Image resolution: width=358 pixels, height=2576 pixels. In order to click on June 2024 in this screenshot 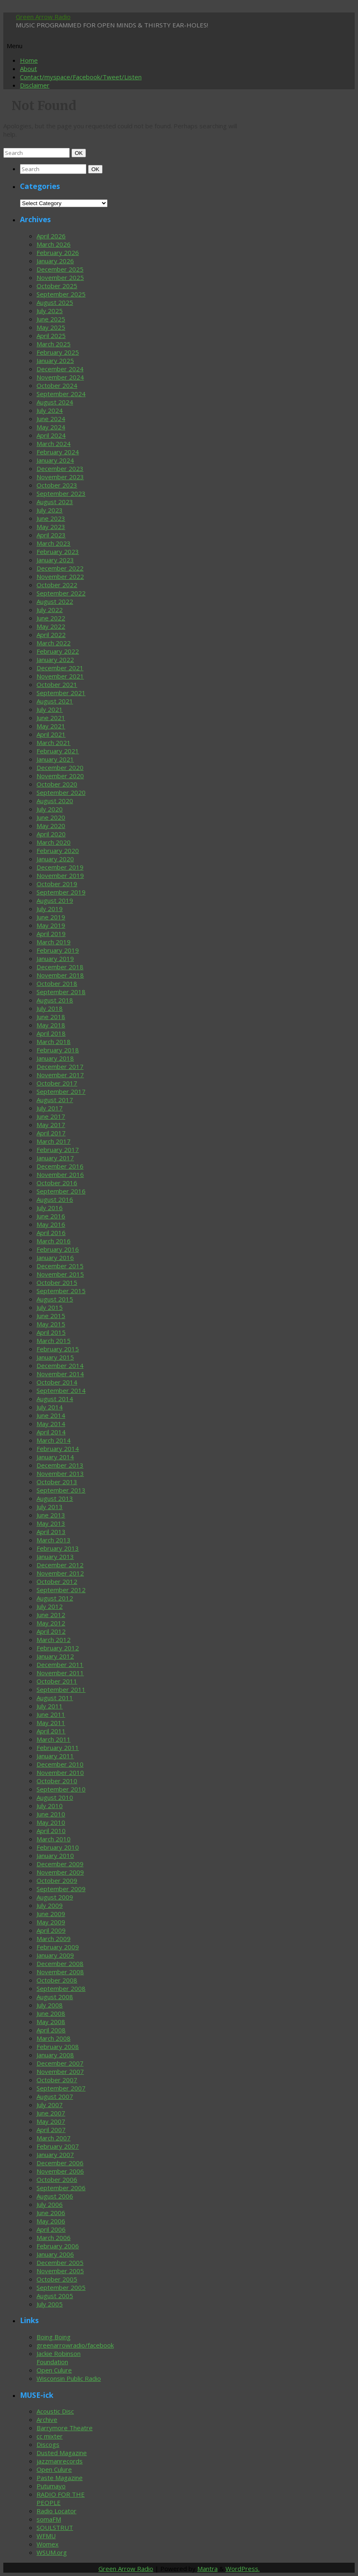, I will do `click(51, 418)`.